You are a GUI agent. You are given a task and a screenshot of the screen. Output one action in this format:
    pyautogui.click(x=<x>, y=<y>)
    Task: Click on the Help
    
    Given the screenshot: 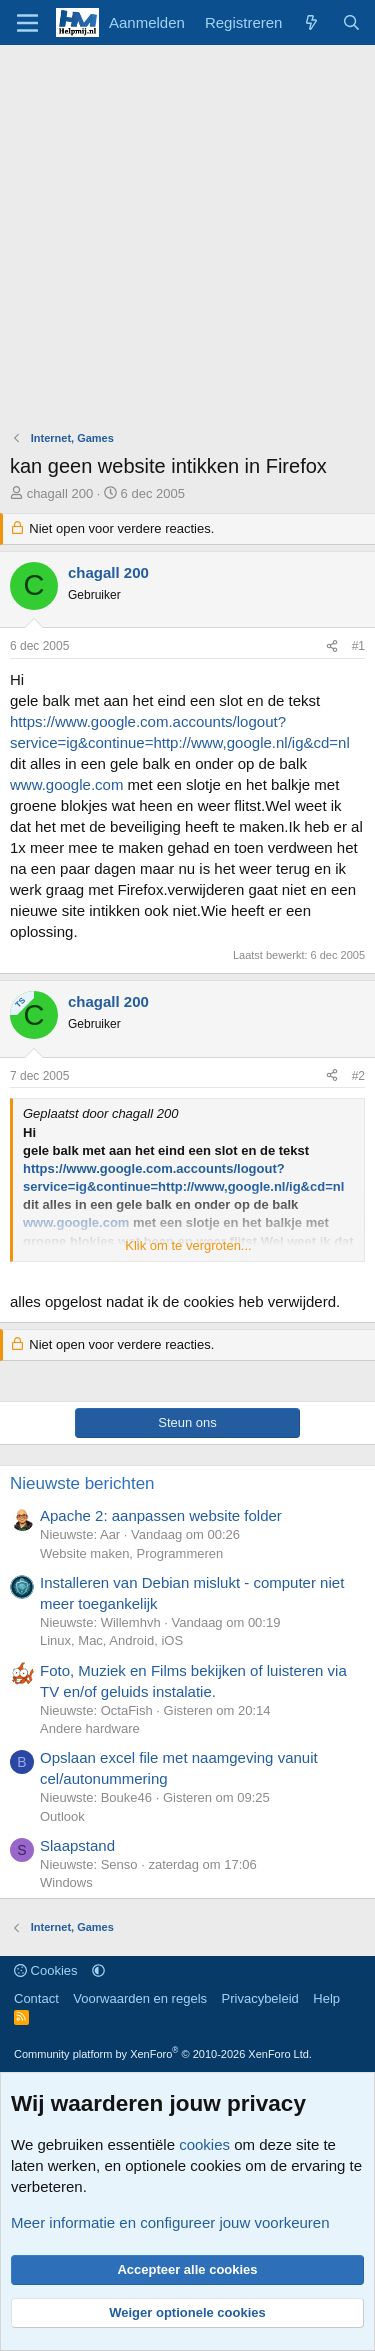 What is the action you would take?
    pyautogui.click(x=326, y=1998)
    